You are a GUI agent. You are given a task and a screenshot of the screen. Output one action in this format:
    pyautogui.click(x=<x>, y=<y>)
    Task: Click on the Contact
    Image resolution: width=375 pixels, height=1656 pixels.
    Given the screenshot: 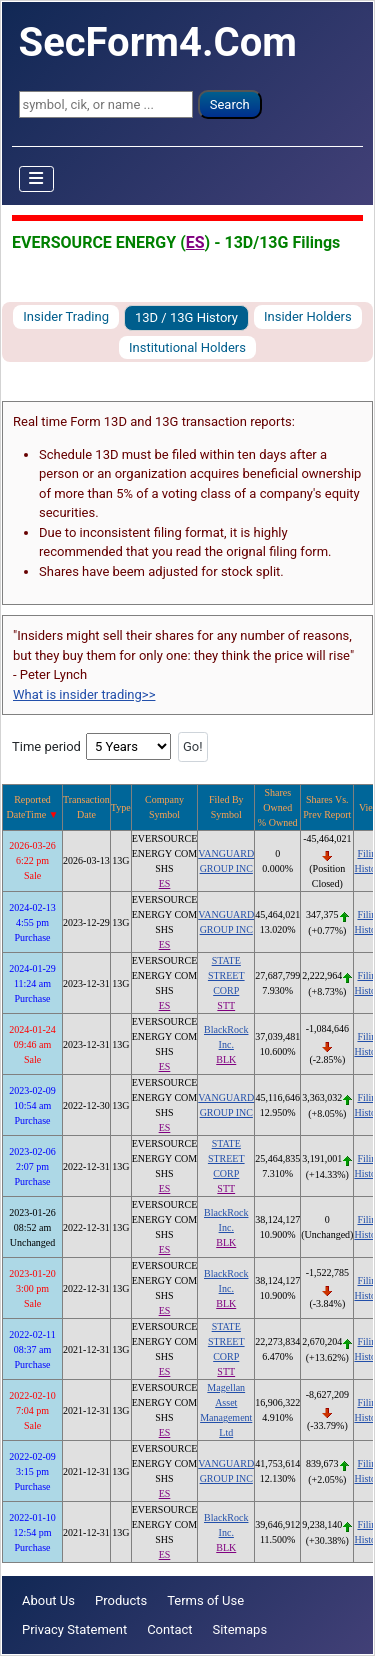 What is the action you would take?
    pyautogui.click(x=169, y=1629)
    